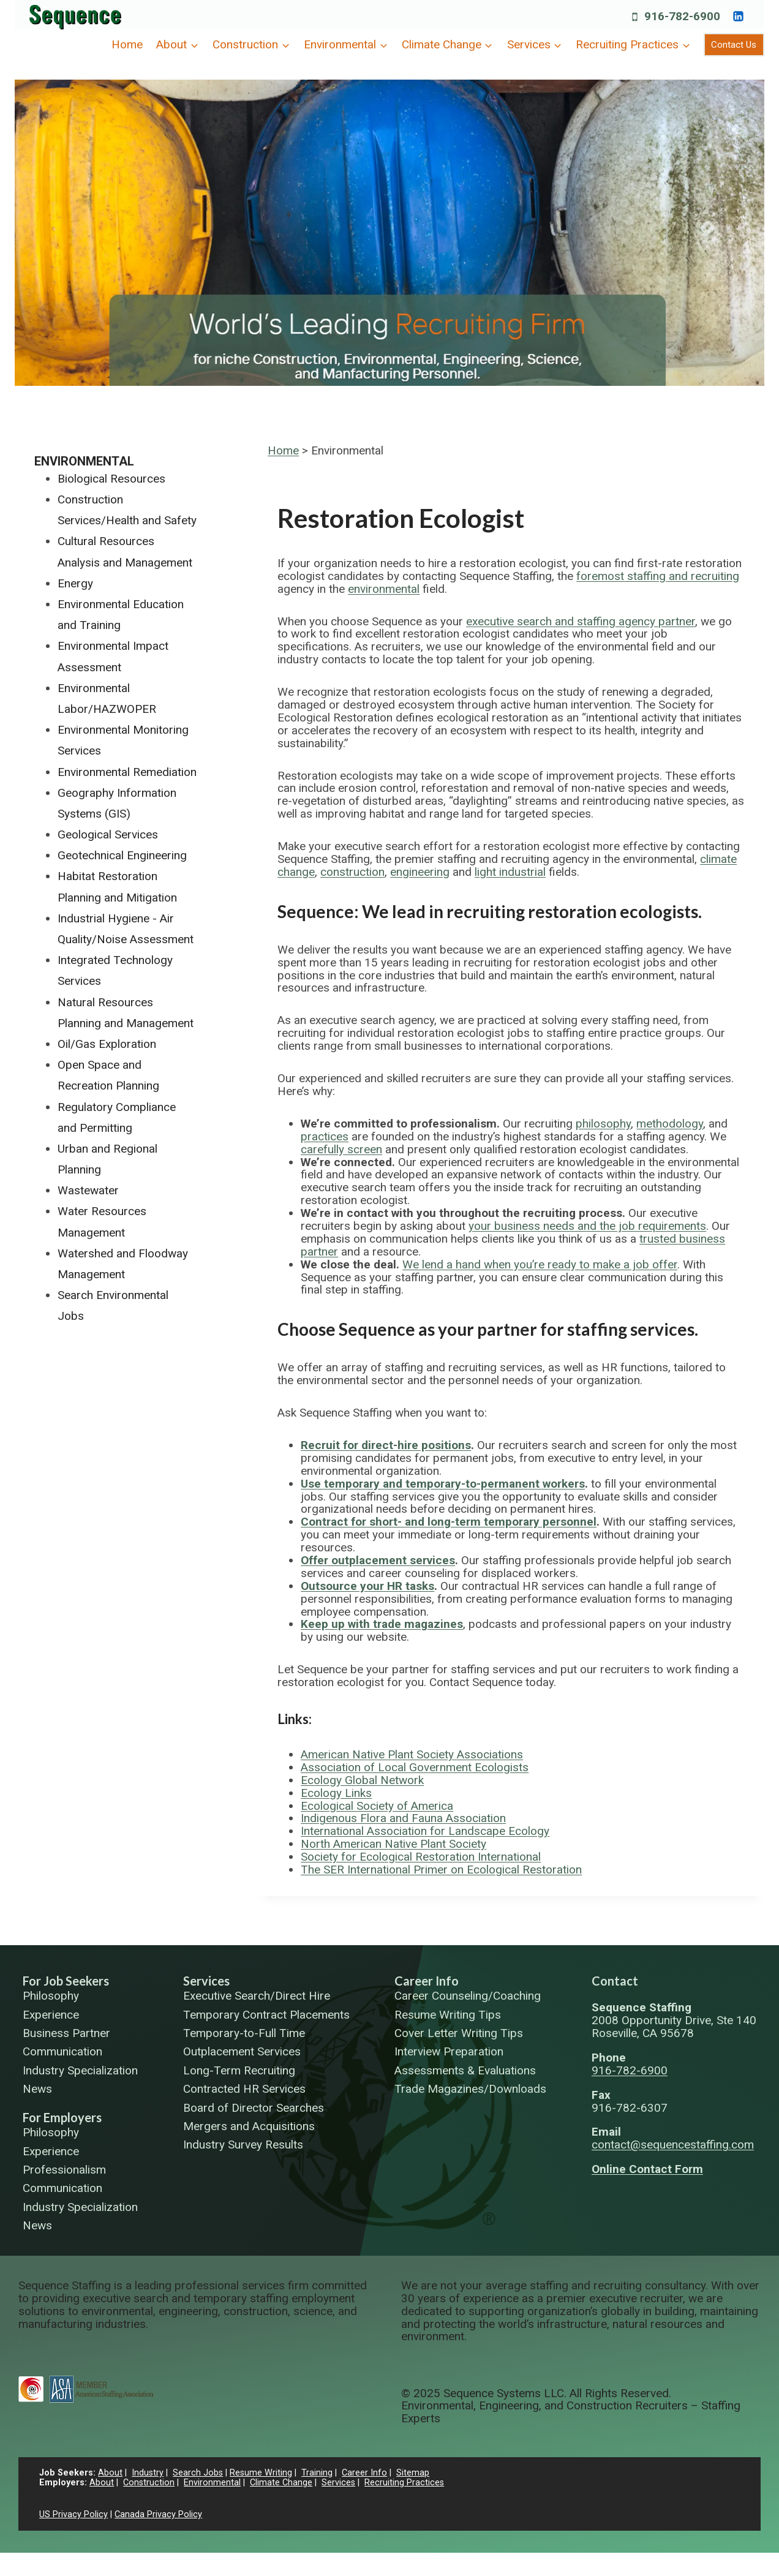  What do you see at coordinates (73, 2514) in the screenshot?
I see `US Privacy Policy` at bounding box center [73, 2514].